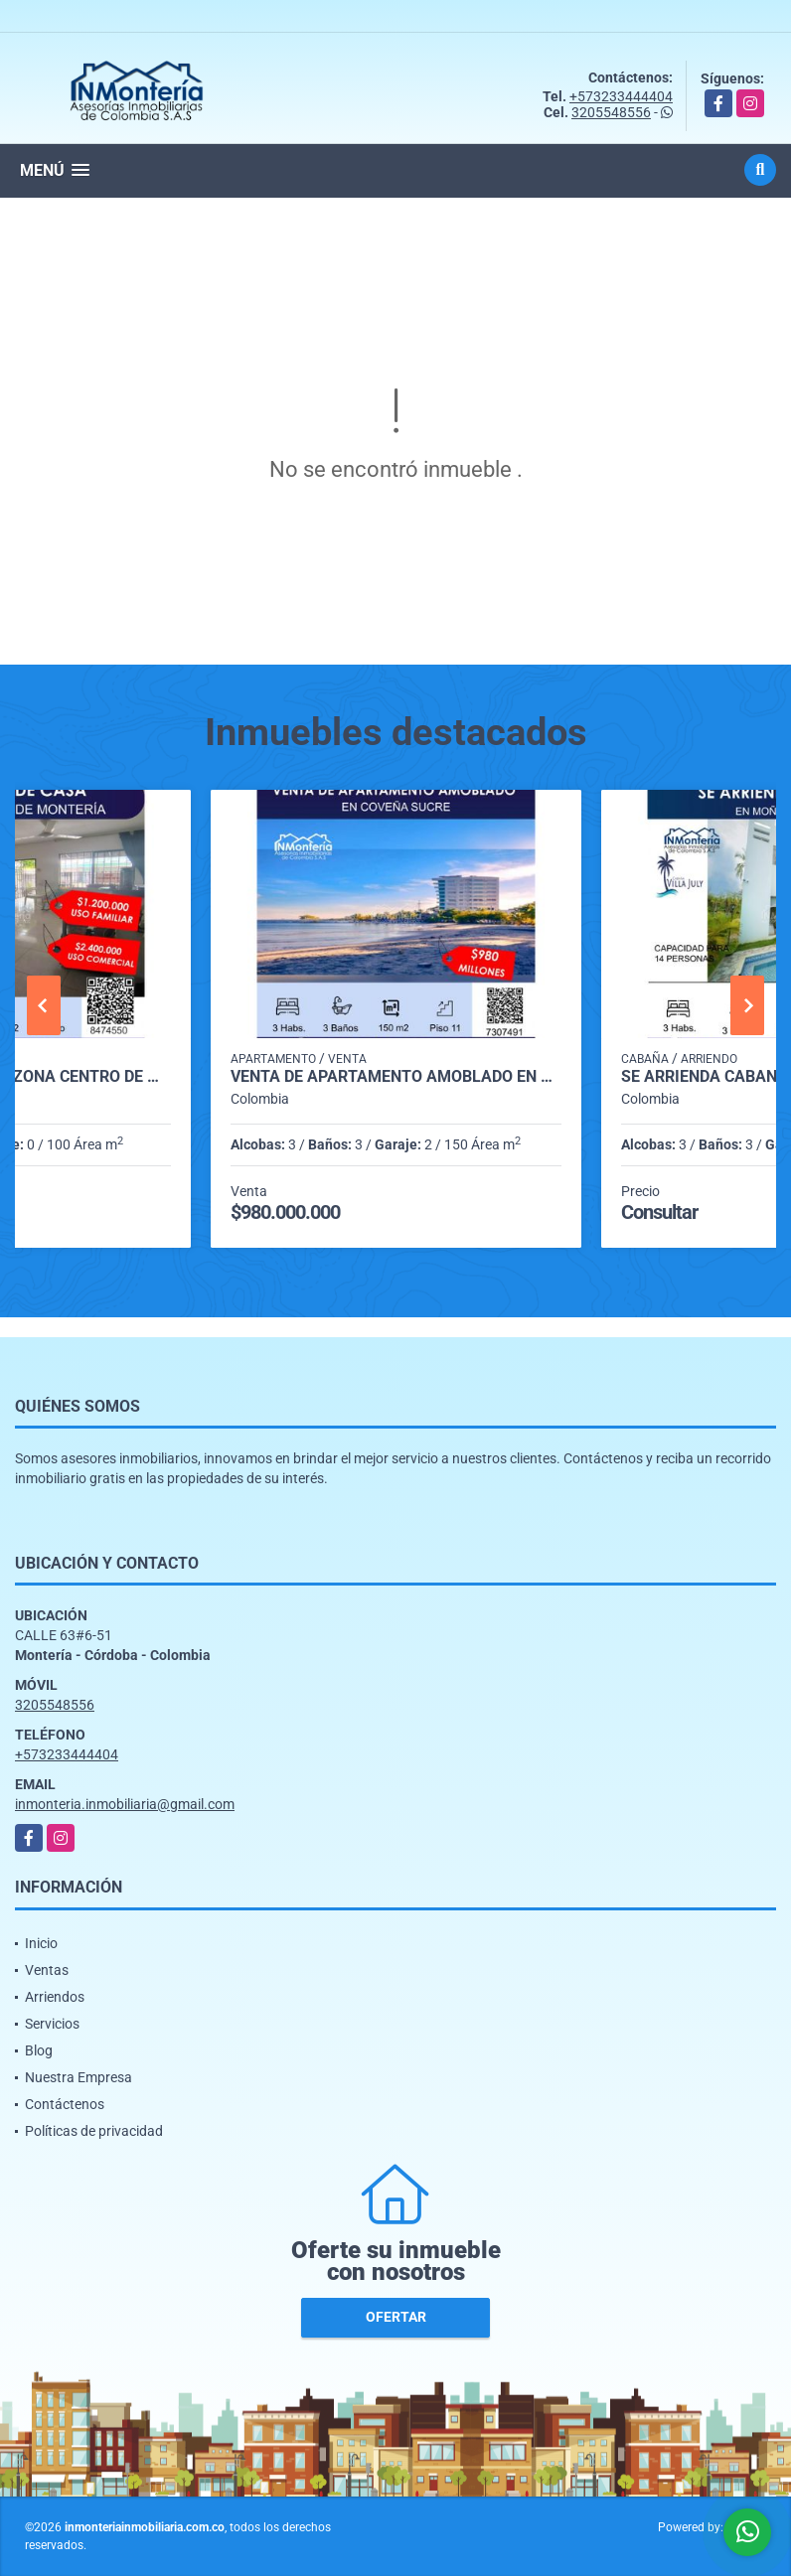  Describe the element at coordinates (41, 1943) in the screenshot. I see `Inicio` at that location.